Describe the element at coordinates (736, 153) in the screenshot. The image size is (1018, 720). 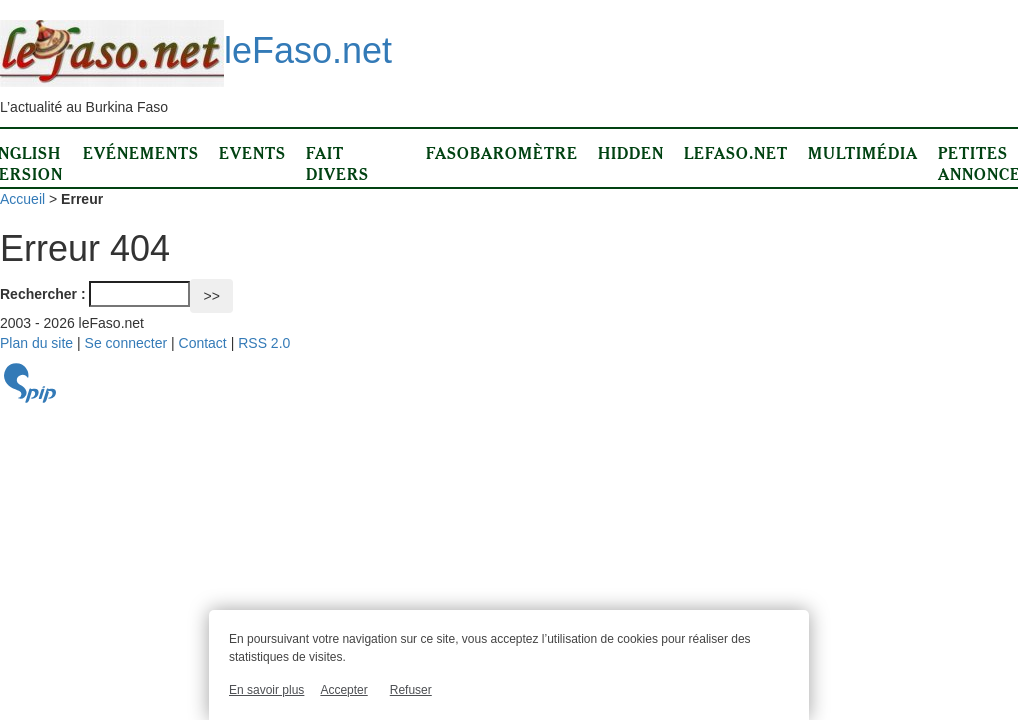
I see `LeFaso.net` at that location.